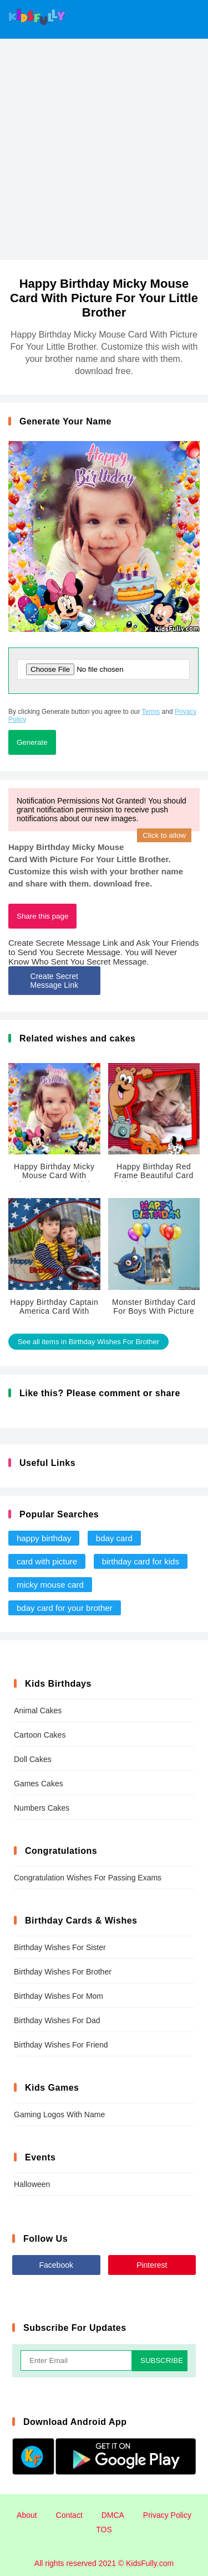 The image size is (208, 2576). I want to click on Birthday Wishes For Friend, so click(61, 2044).